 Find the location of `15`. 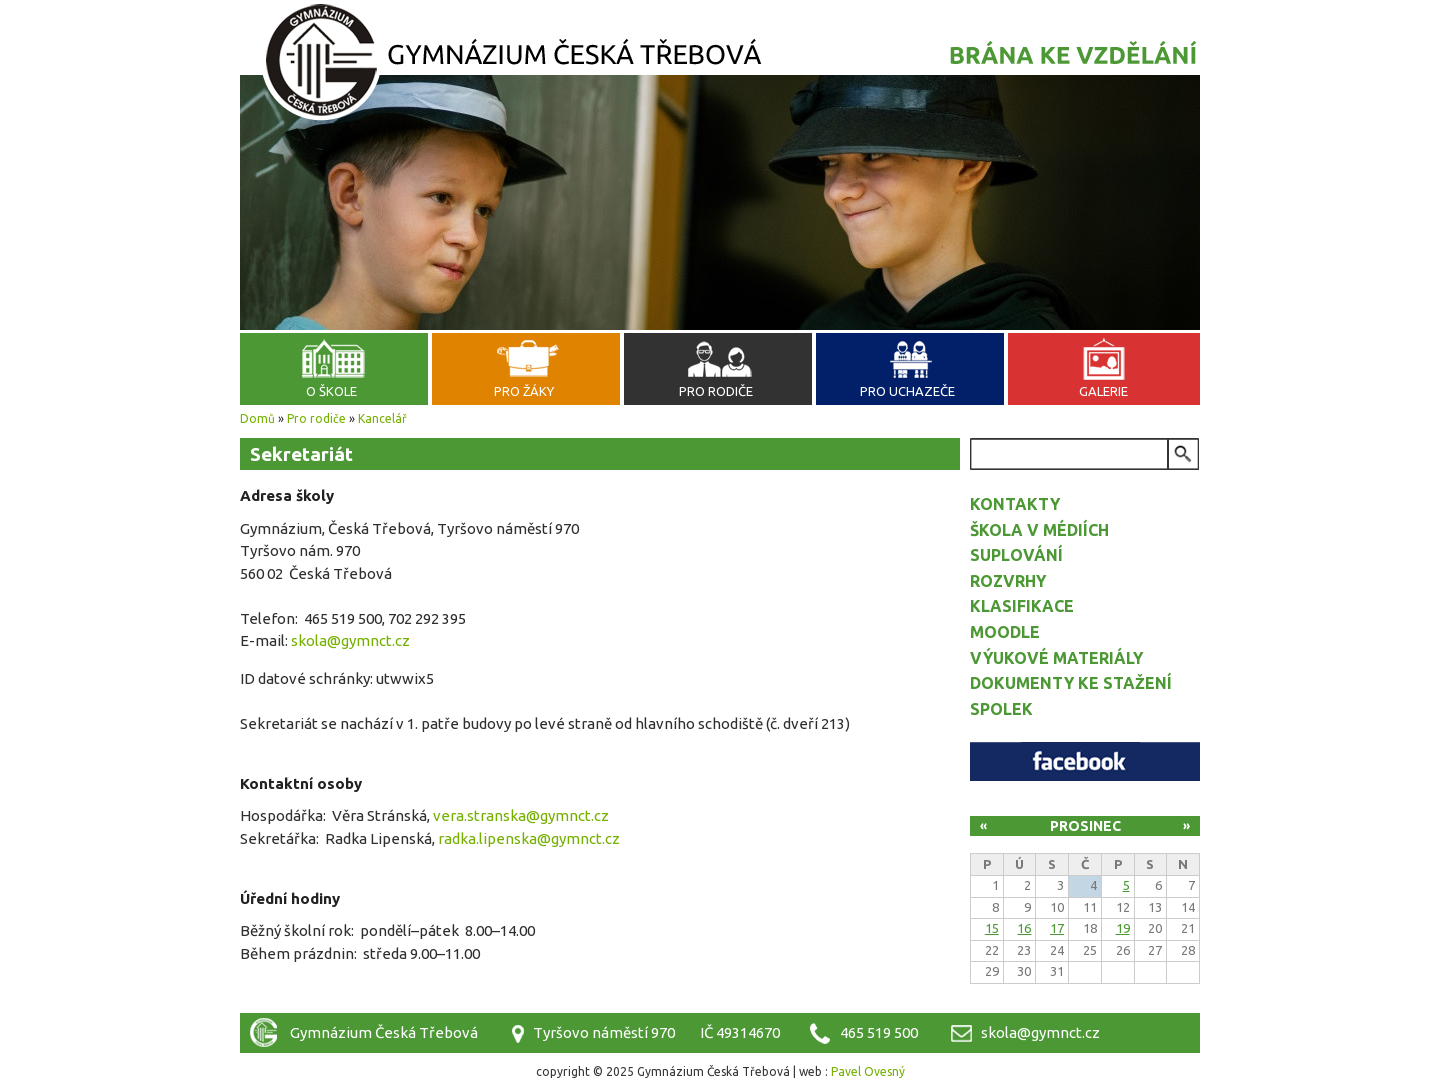

15 is located at coordinates (992, 928).